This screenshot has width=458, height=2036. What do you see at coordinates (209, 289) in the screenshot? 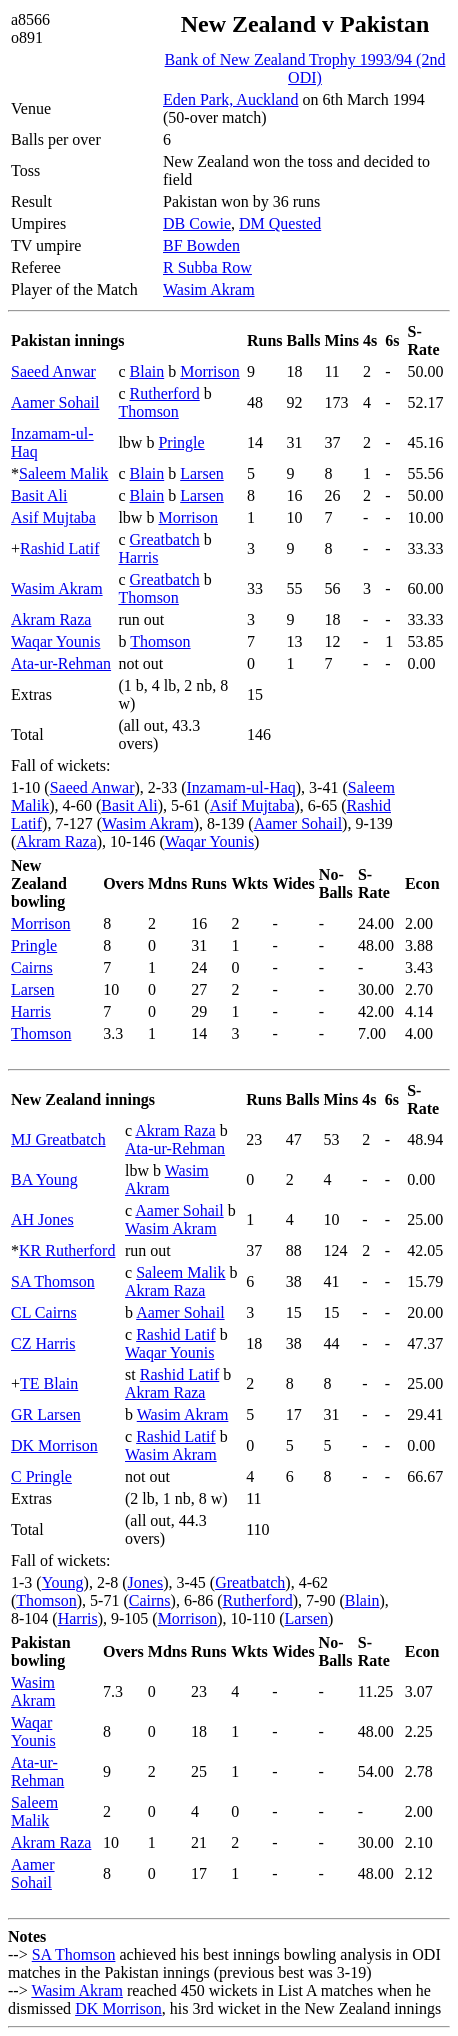
I see `Wasim Akram` at bounding box center [209, 289].